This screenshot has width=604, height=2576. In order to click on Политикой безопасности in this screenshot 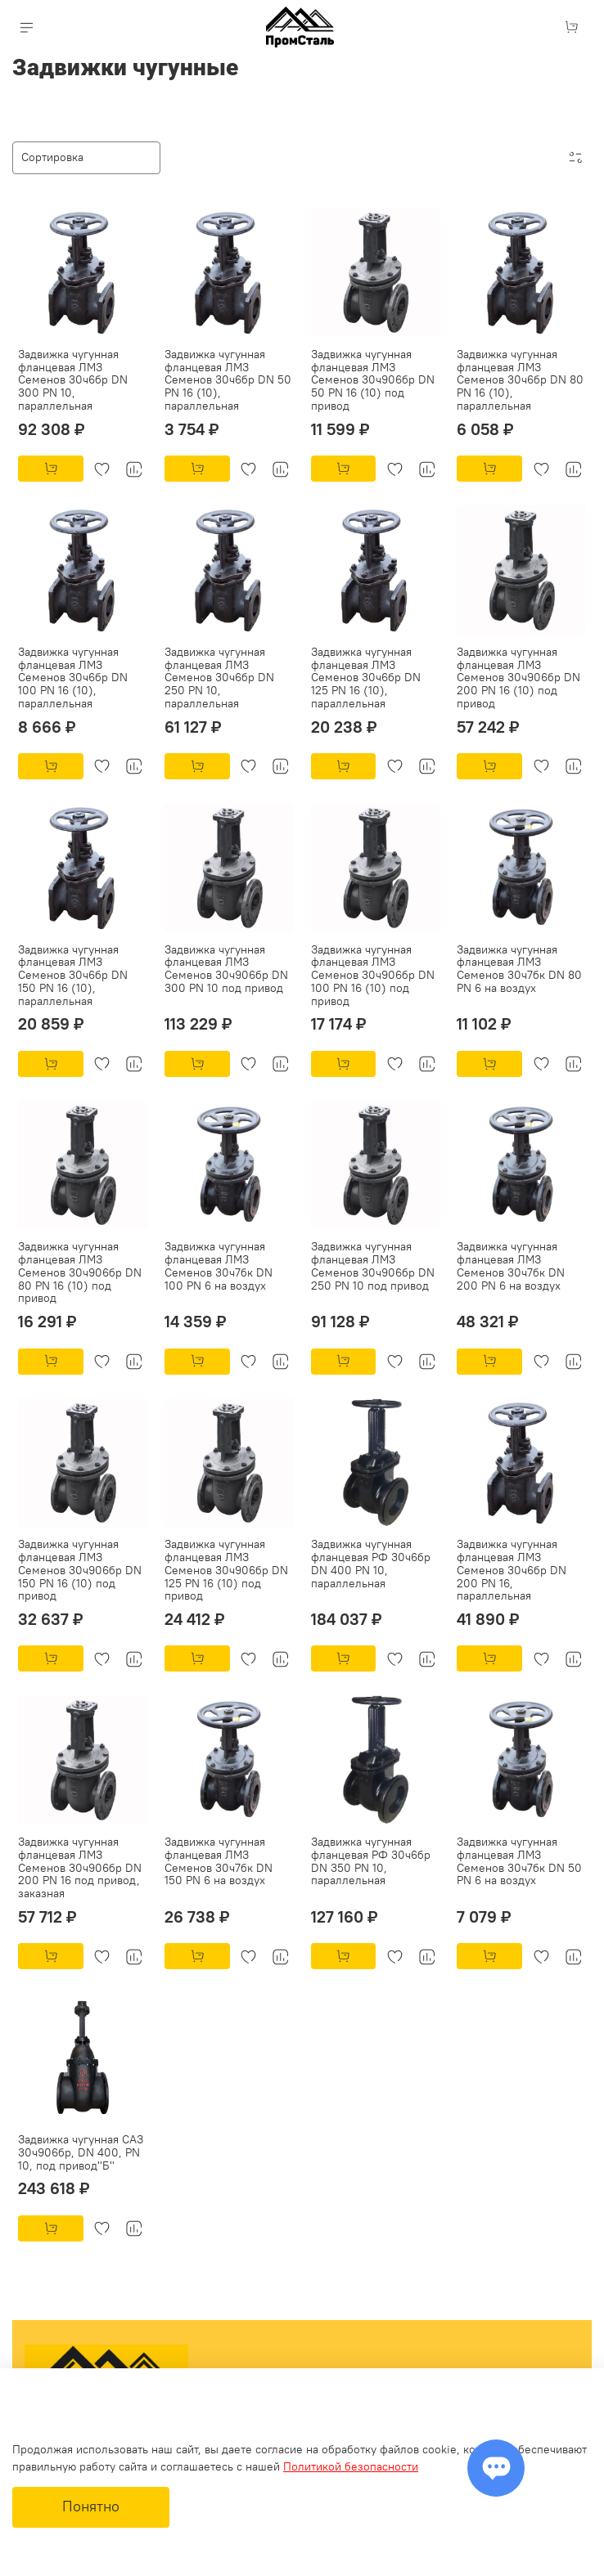, I will do `click(350, 2466)`.